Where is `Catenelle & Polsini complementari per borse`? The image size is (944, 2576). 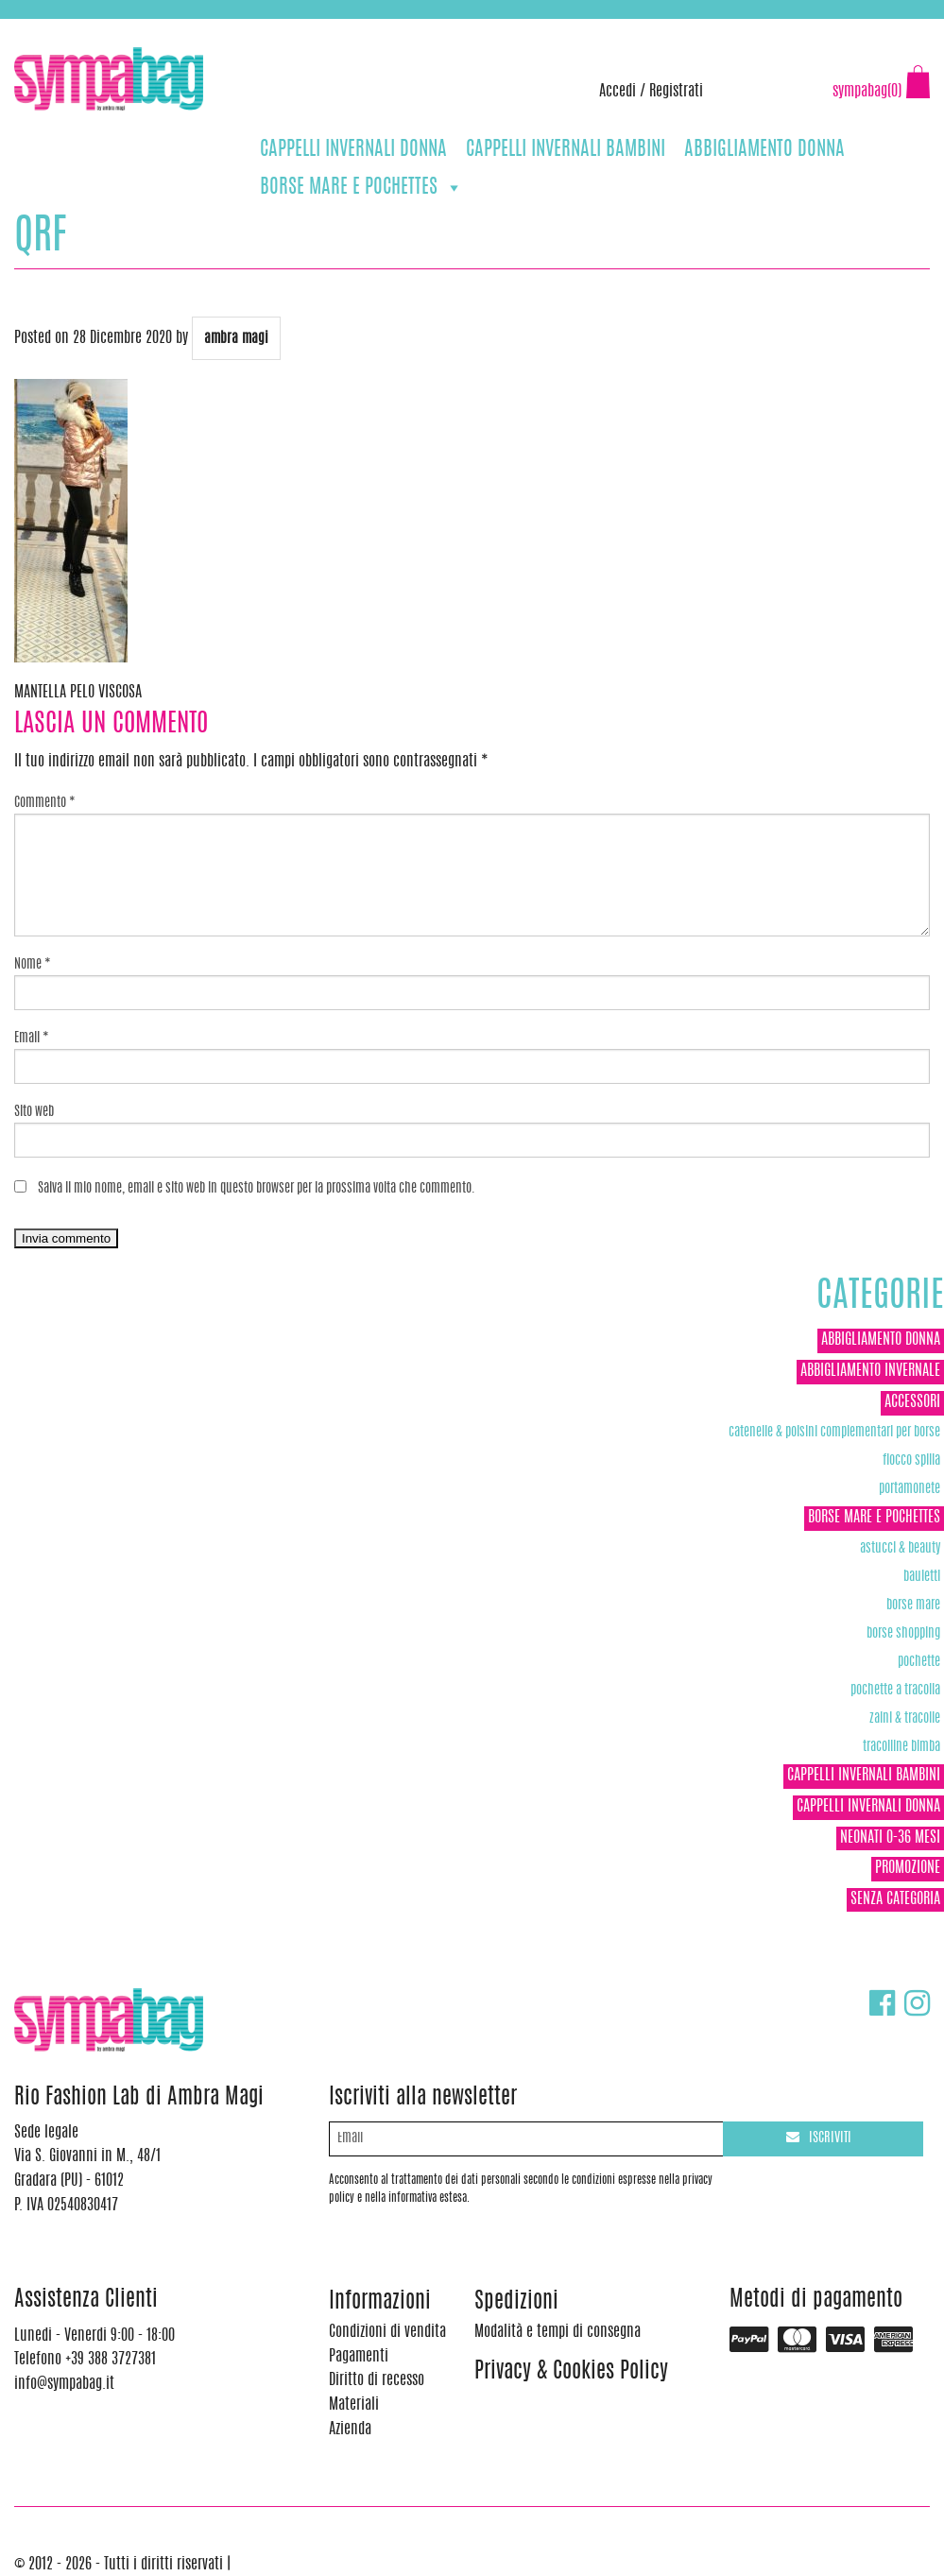
Catenelle & Polsini complementari per borse is located at coordinates (834, 1432).